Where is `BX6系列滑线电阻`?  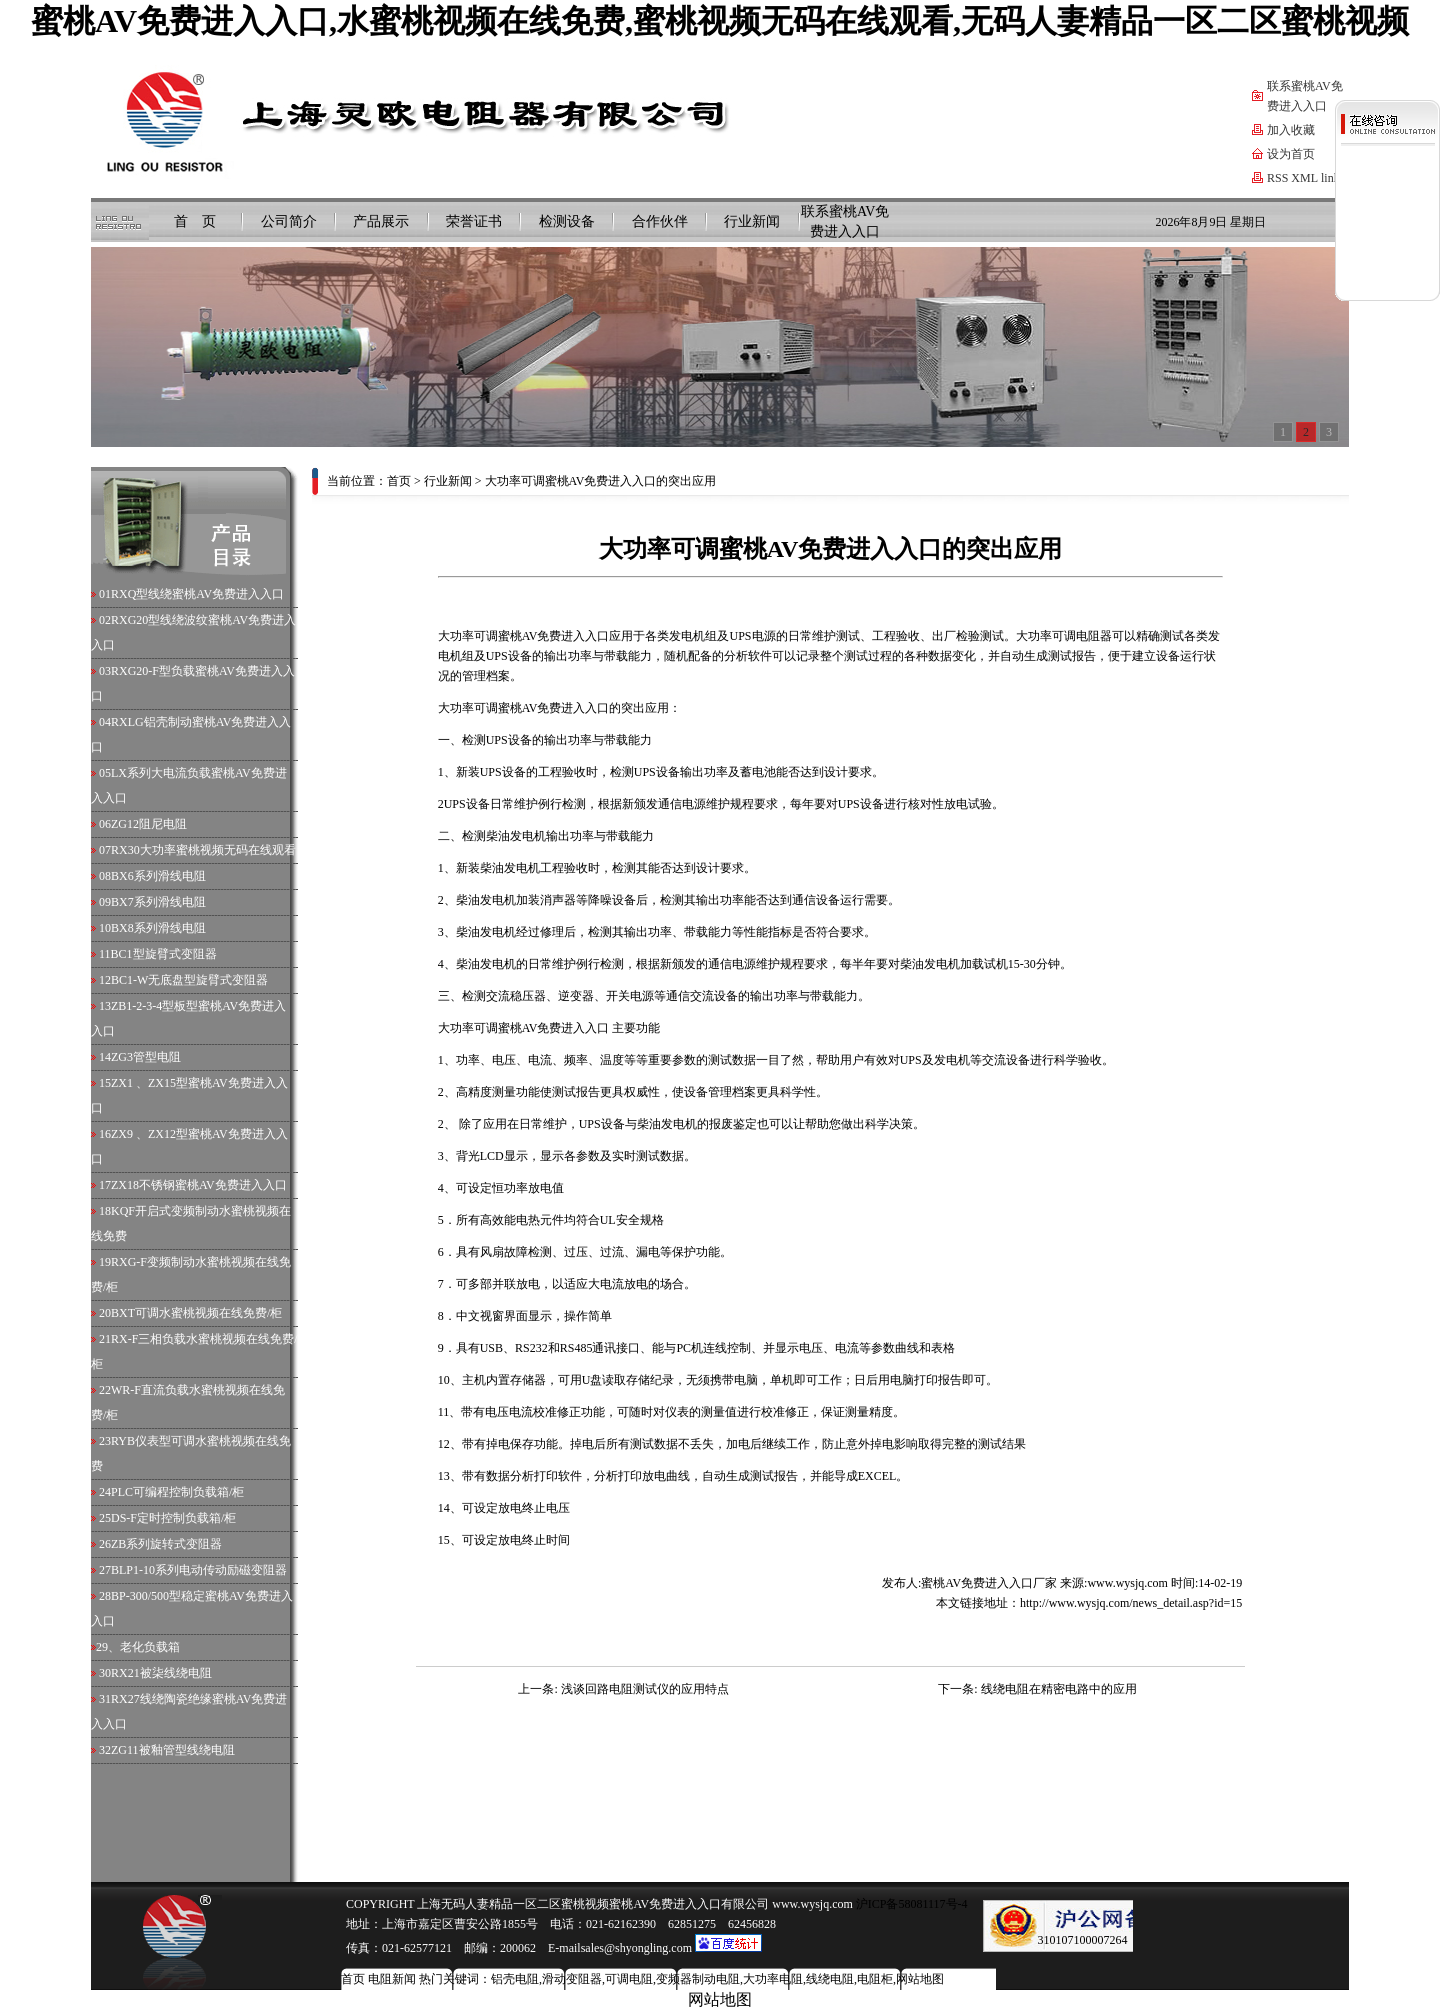 BX6系列滑线电阻 is located at coordinates (158, 876).